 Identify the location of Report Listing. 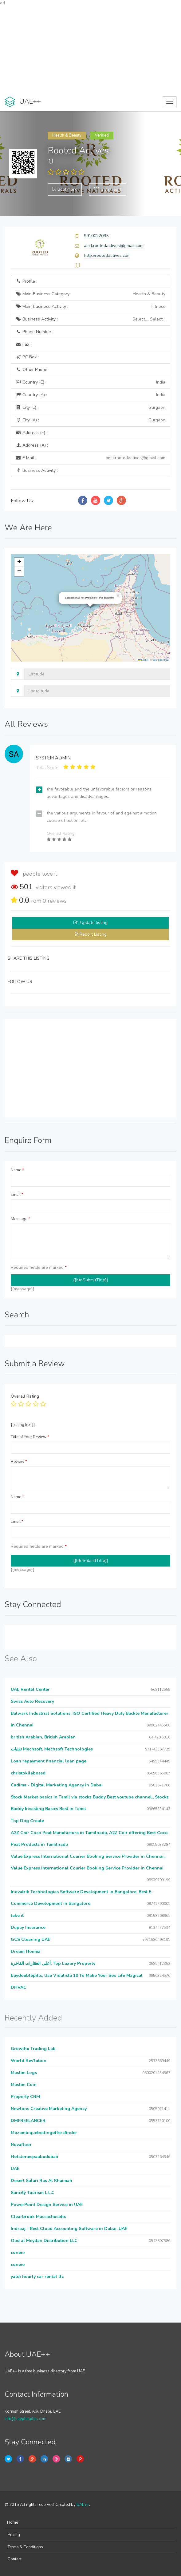
(93, 934).